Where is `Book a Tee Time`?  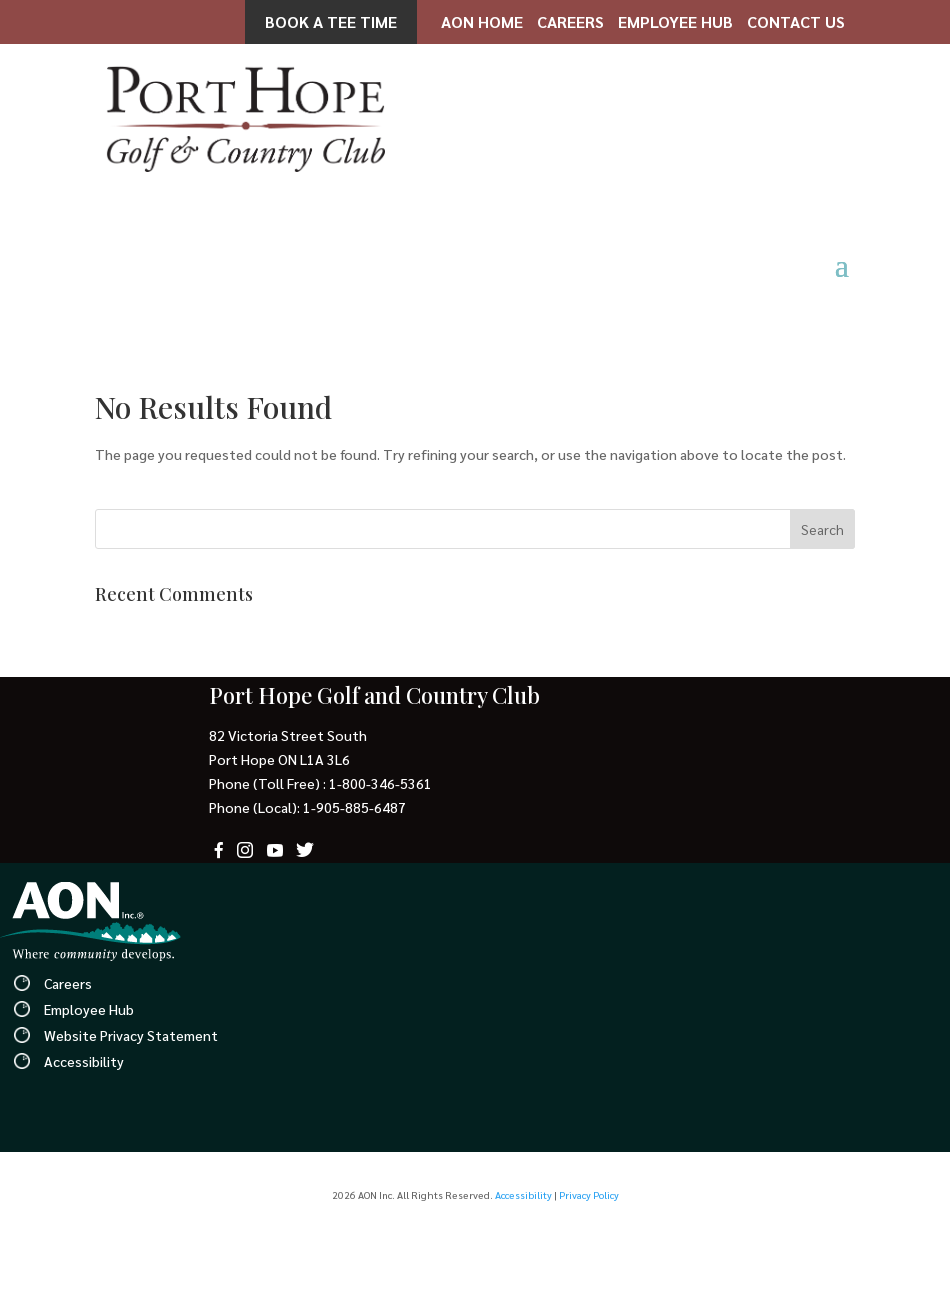
Book a Tee Time is located at coordinates (331, 21).